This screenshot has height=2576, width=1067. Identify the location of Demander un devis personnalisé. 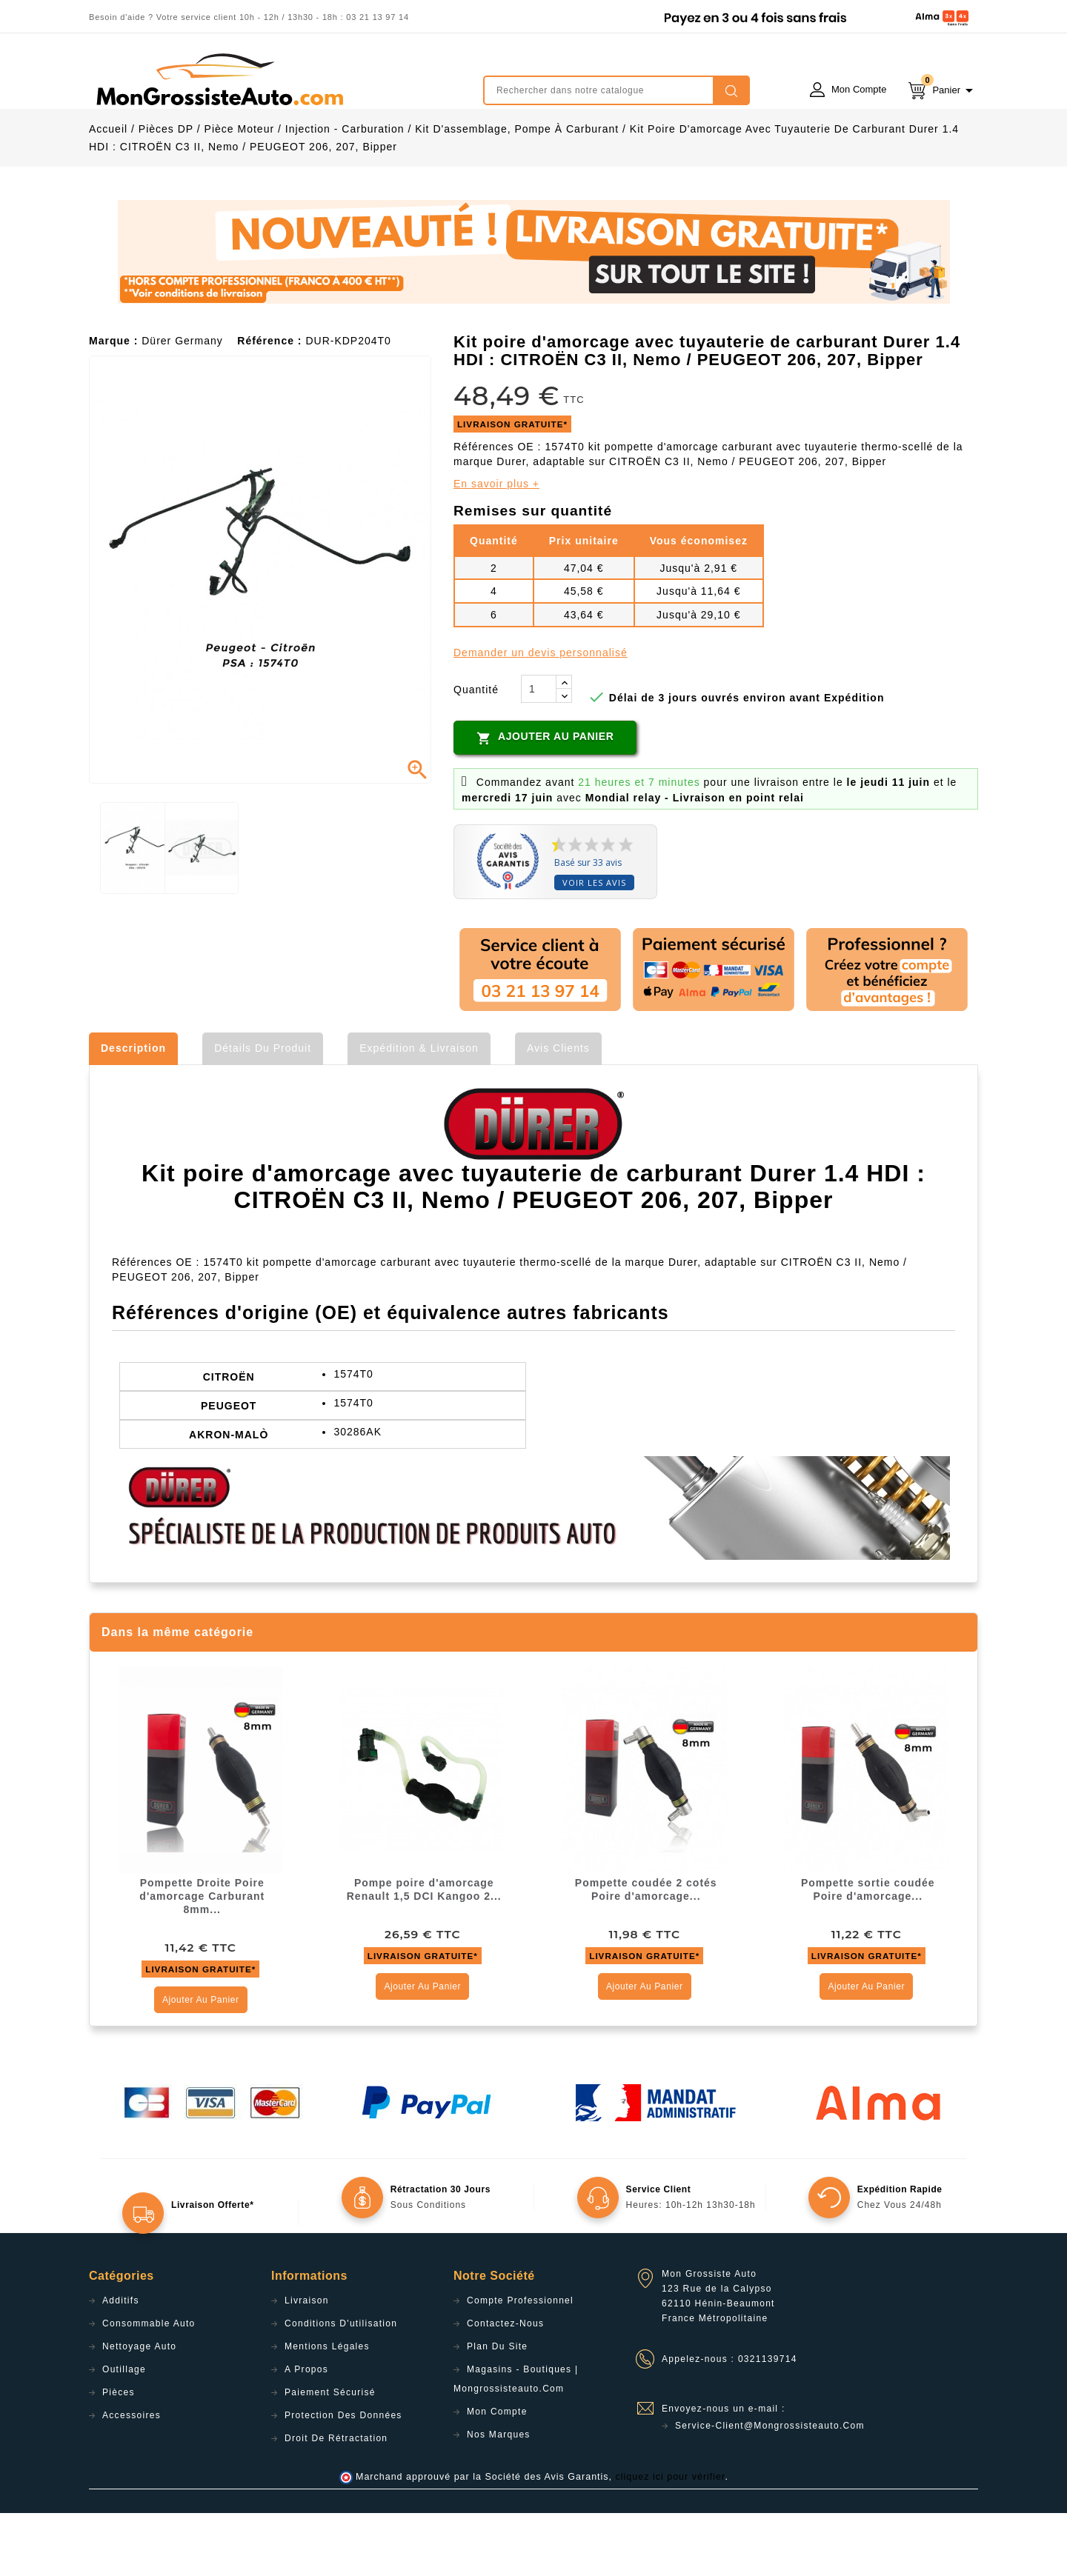
(540, 715).